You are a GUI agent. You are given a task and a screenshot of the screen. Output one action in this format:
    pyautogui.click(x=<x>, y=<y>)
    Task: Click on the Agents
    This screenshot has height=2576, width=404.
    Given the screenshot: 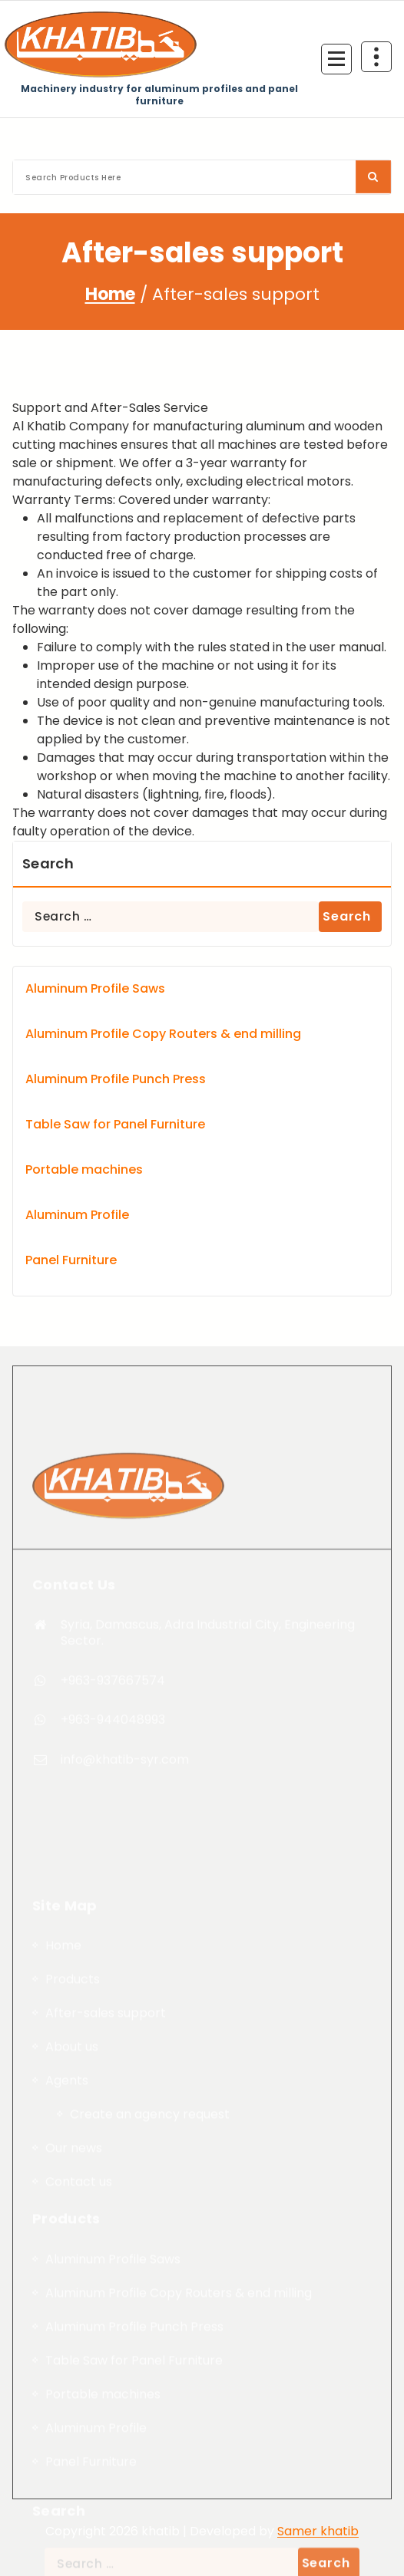 What is the action you would take?
    pyautogui.click(x=66, y=2546)
    